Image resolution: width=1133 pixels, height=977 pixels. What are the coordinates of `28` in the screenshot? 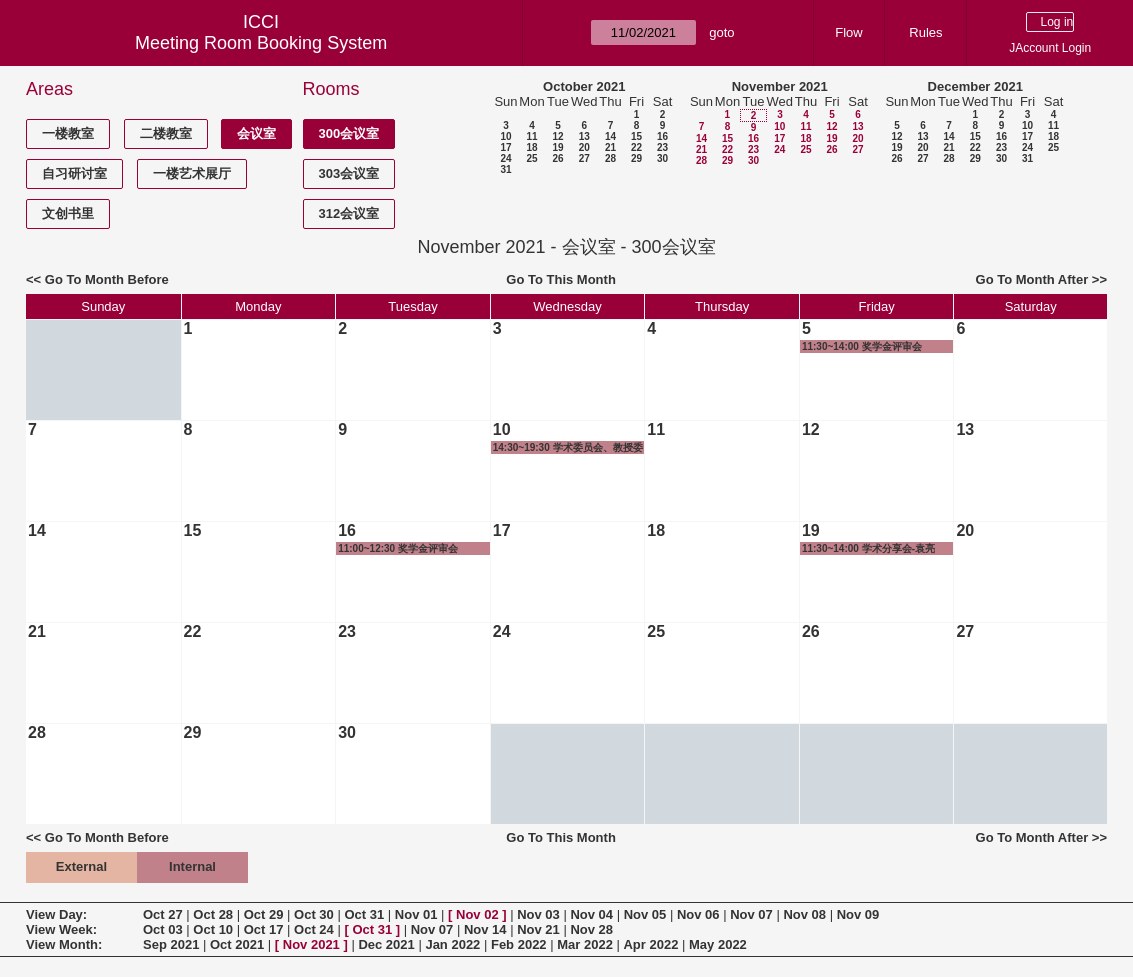 It's located at (610, 158).